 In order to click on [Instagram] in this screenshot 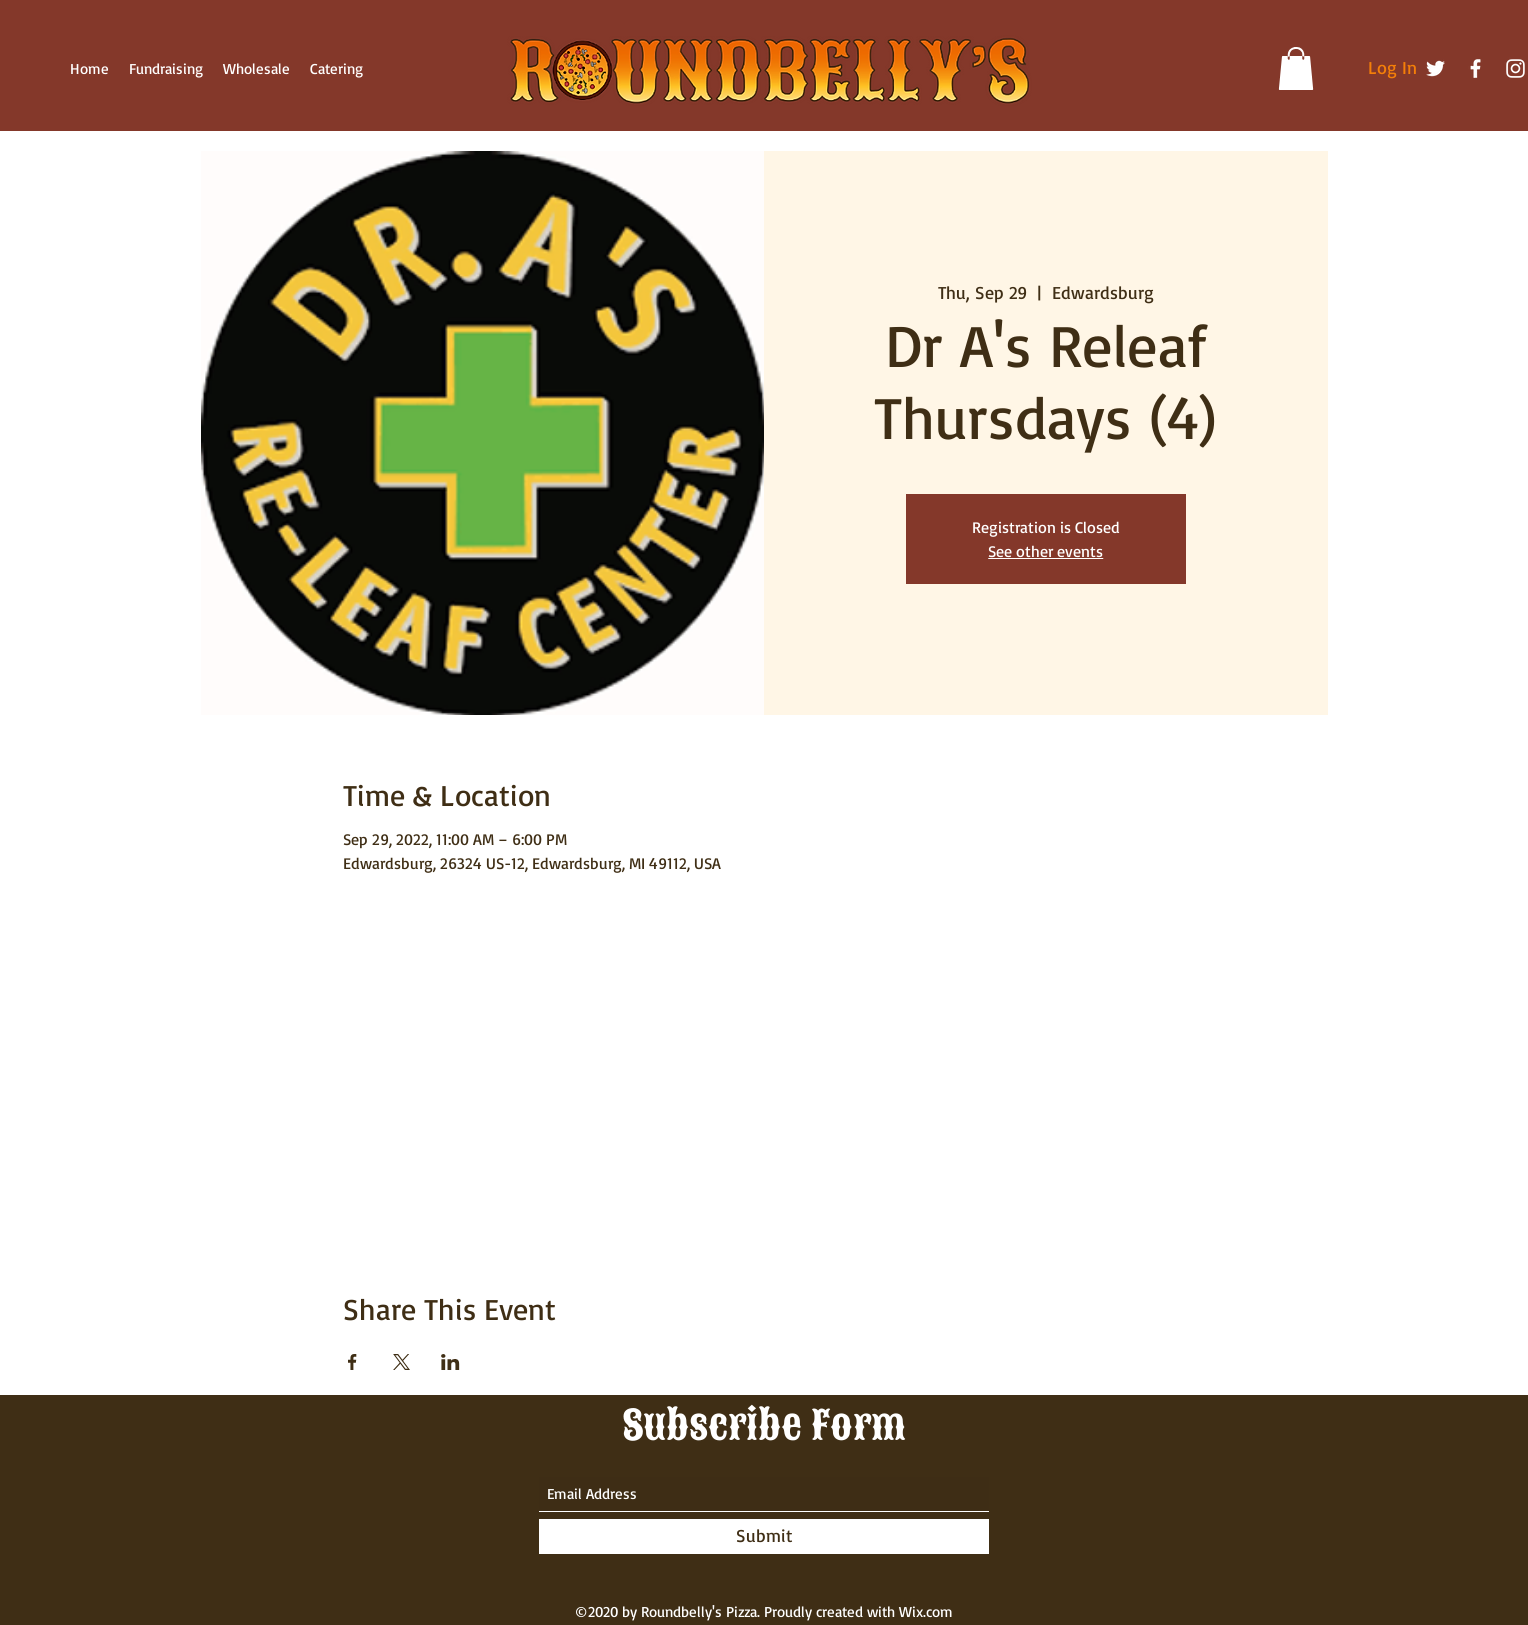, I will do `click(1515, 68)`.